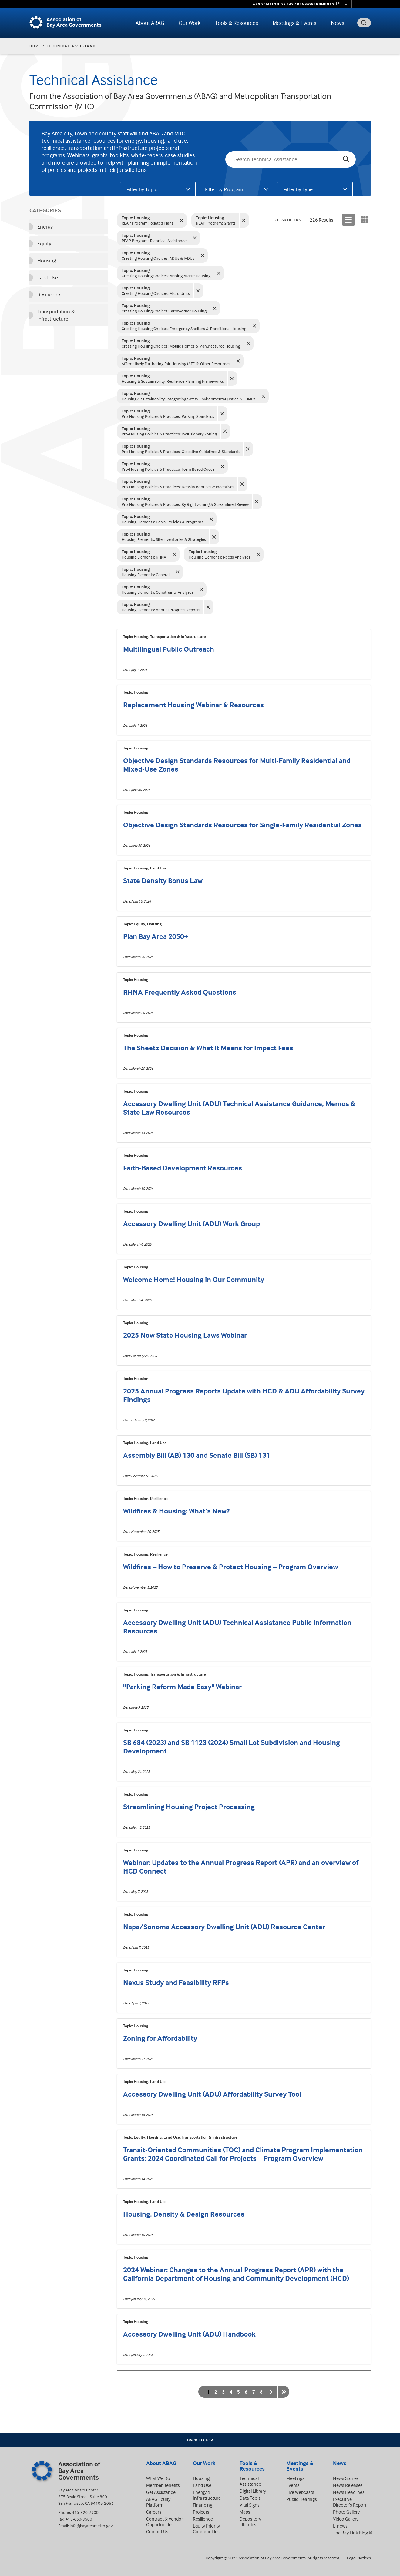  Describe the element at coordinates (294, 22) in the screenshot. I see `Meetings & Events` at that location.